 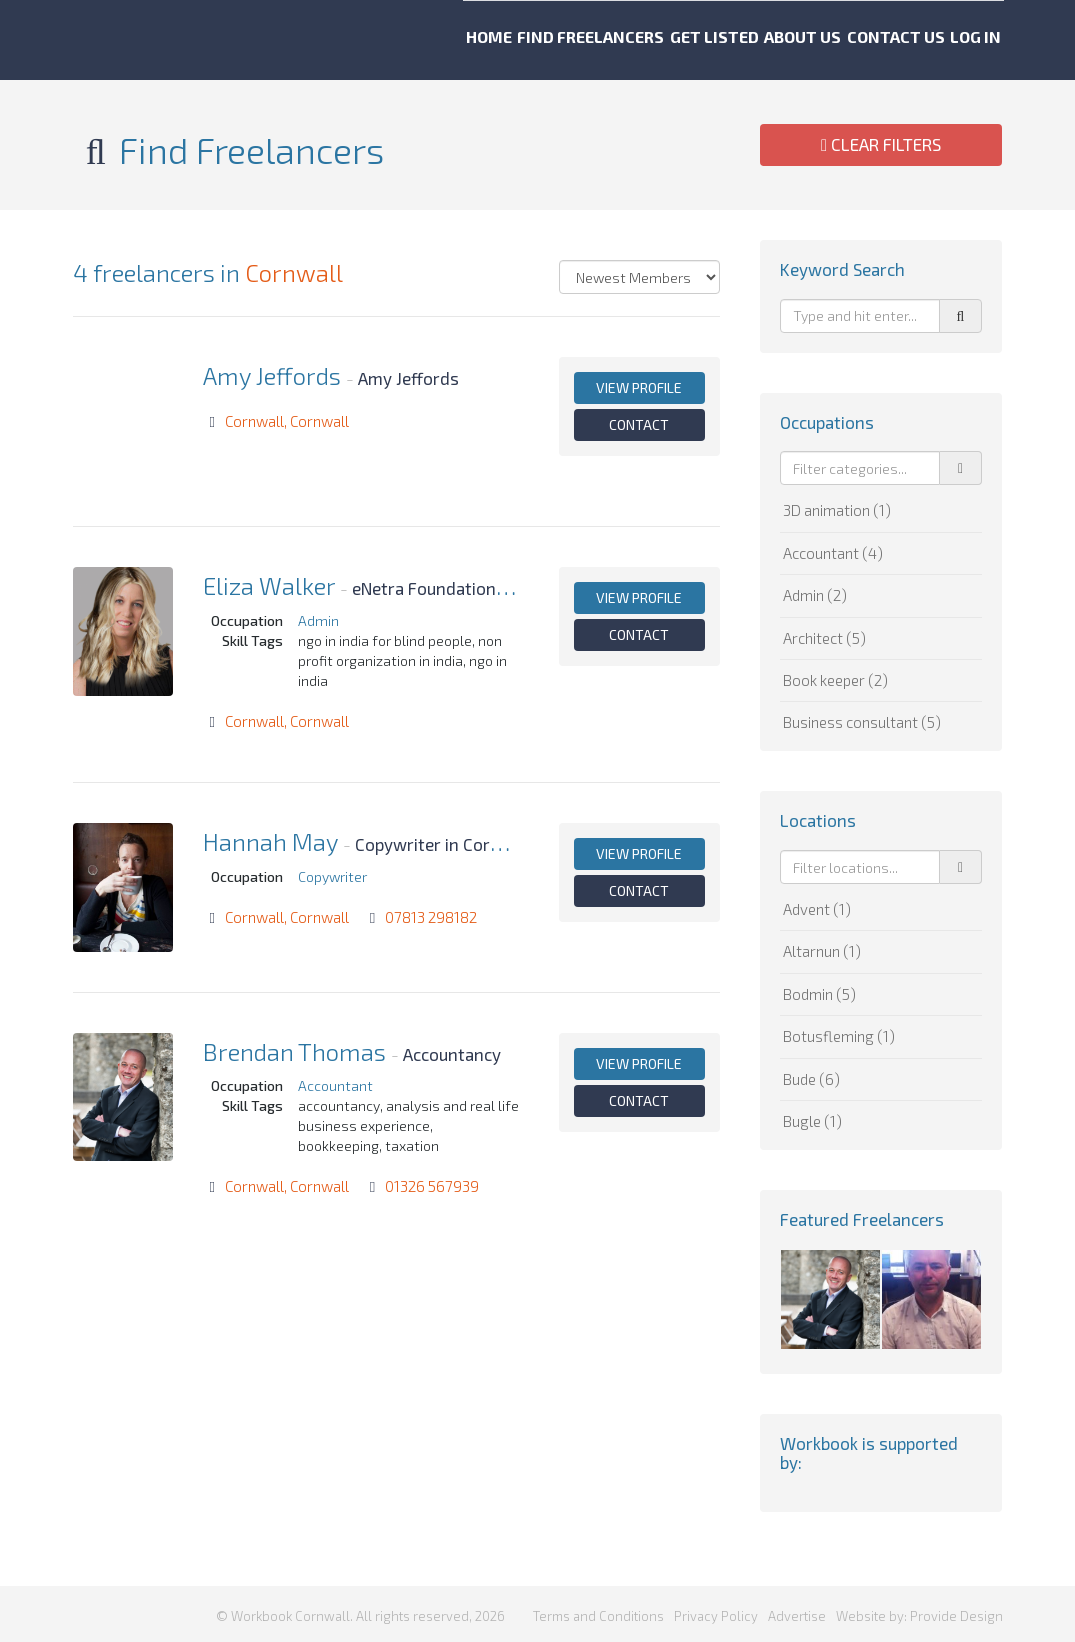 What do you see at coordinates (639, 387) in the screenshot?
I see `View profile` at bounding box center [639, 387].